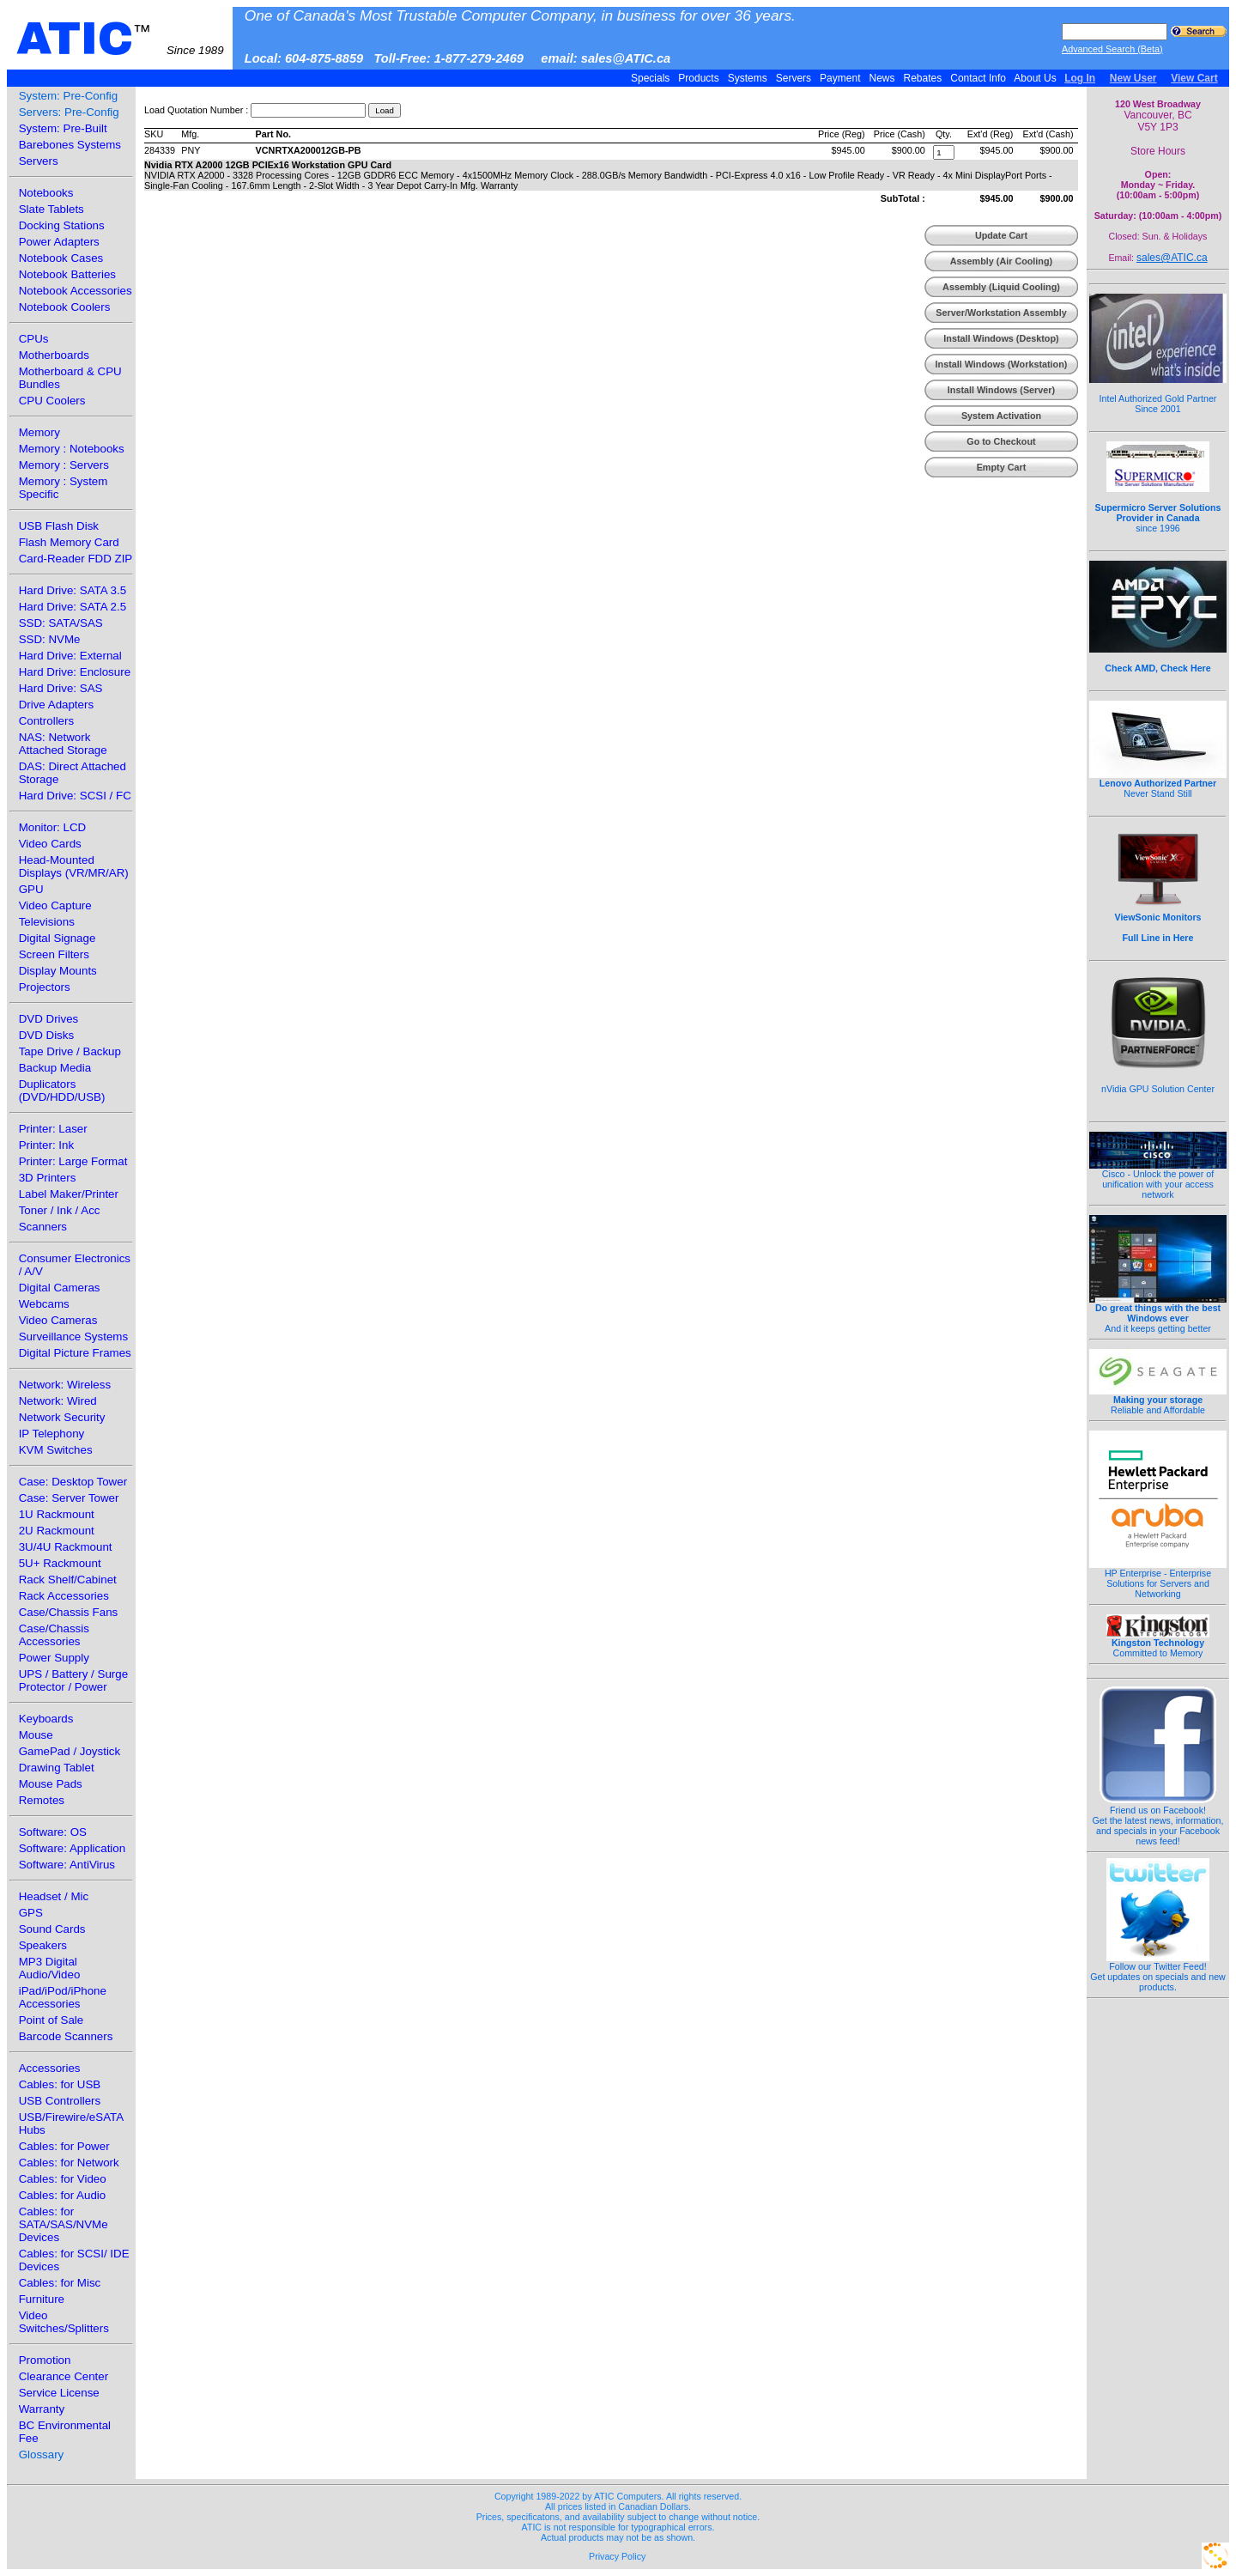  Describe the element at coordinates (59, 1287) in the screenshot. I see `Digital Cameras` at that location.